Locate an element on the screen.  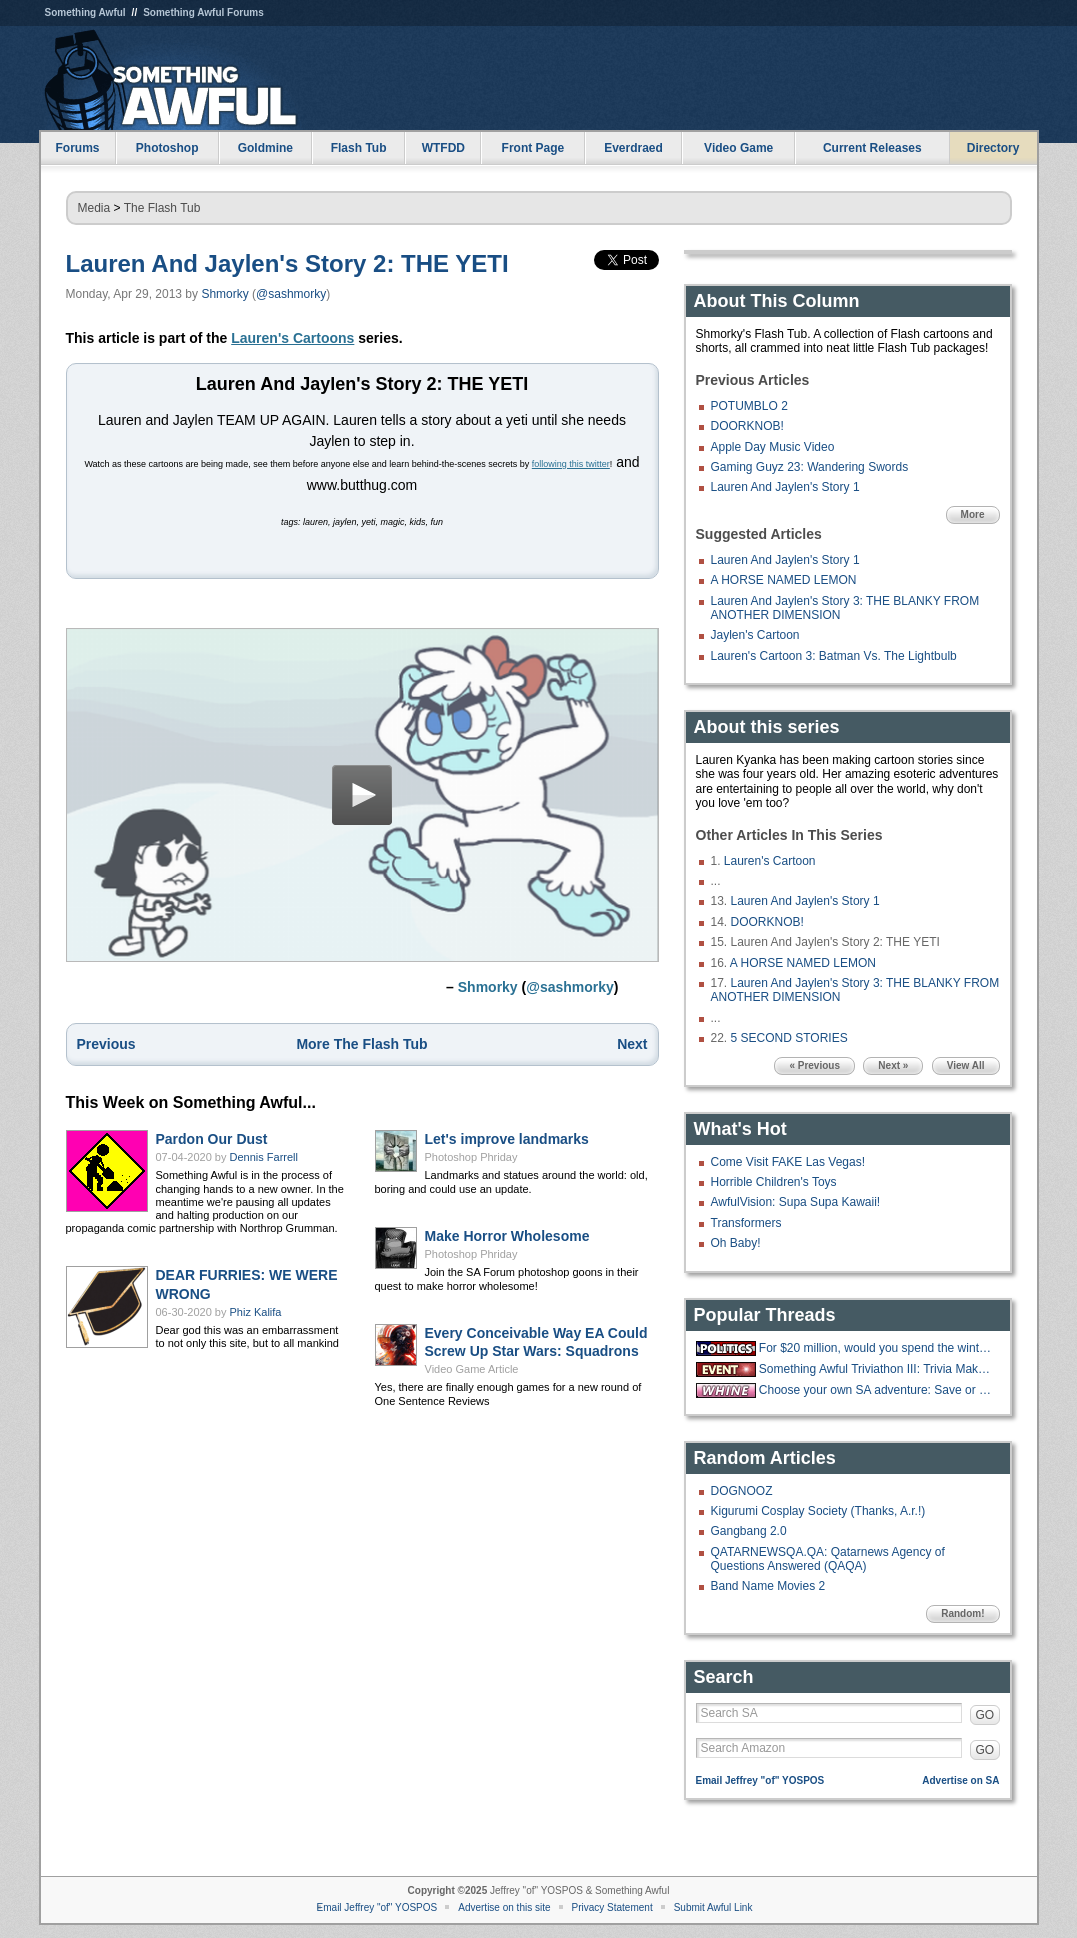
Phiz Kalifa is located at coordinates (256, 1318).